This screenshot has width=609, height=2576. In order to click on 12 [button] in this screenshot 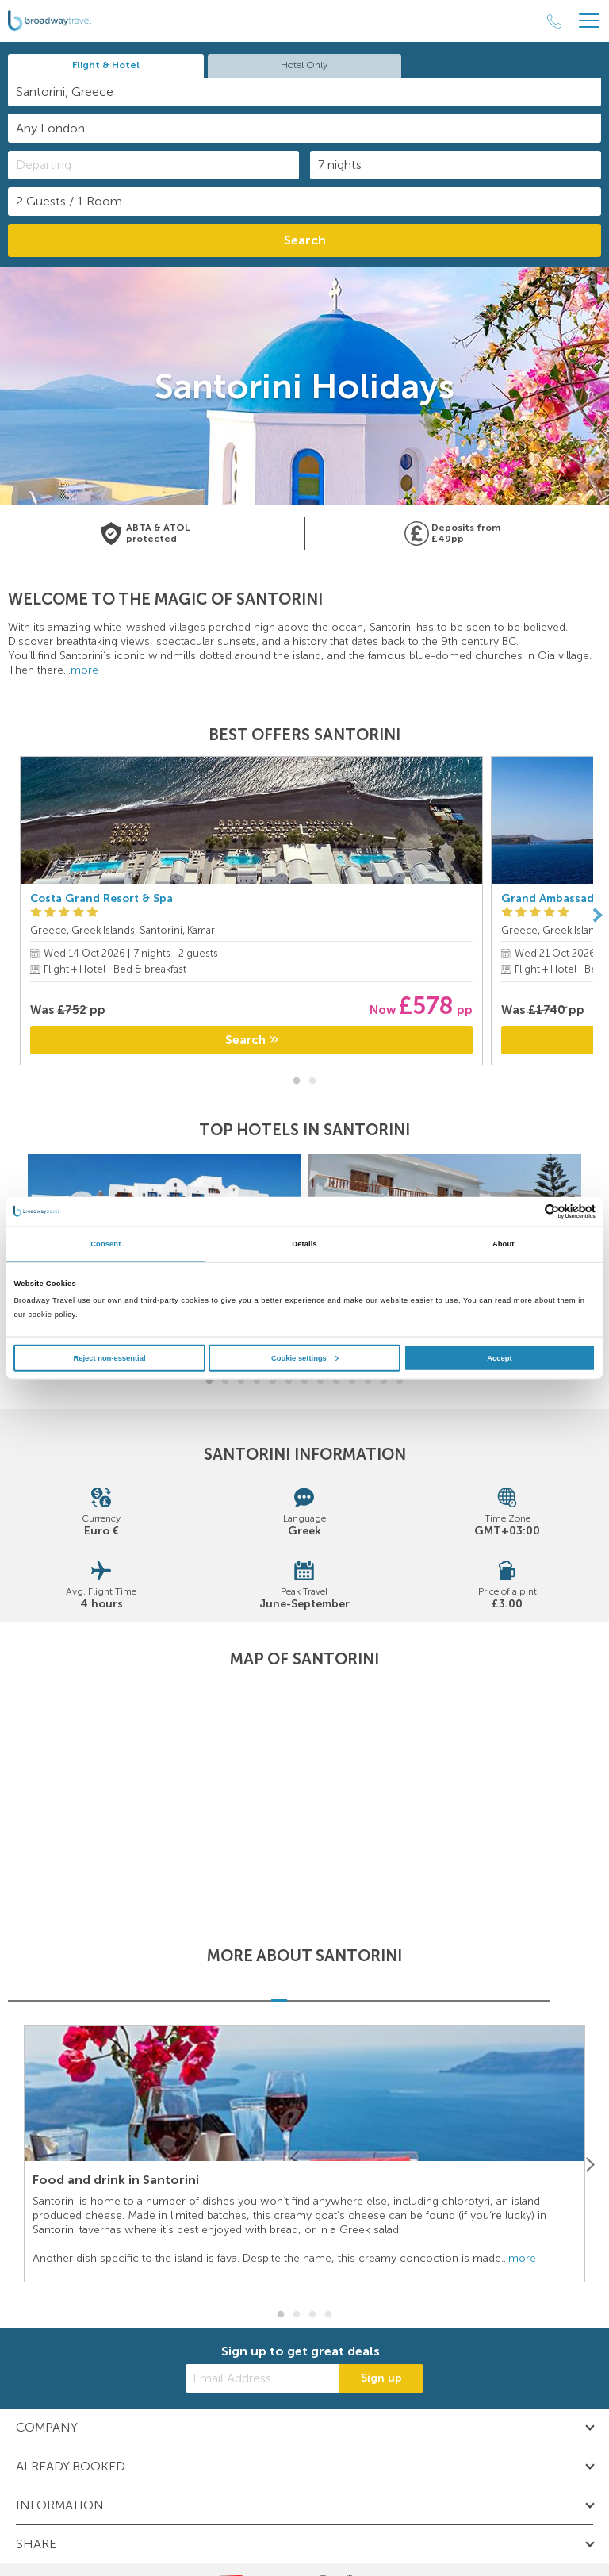, I will do `click(384, 1381)`.